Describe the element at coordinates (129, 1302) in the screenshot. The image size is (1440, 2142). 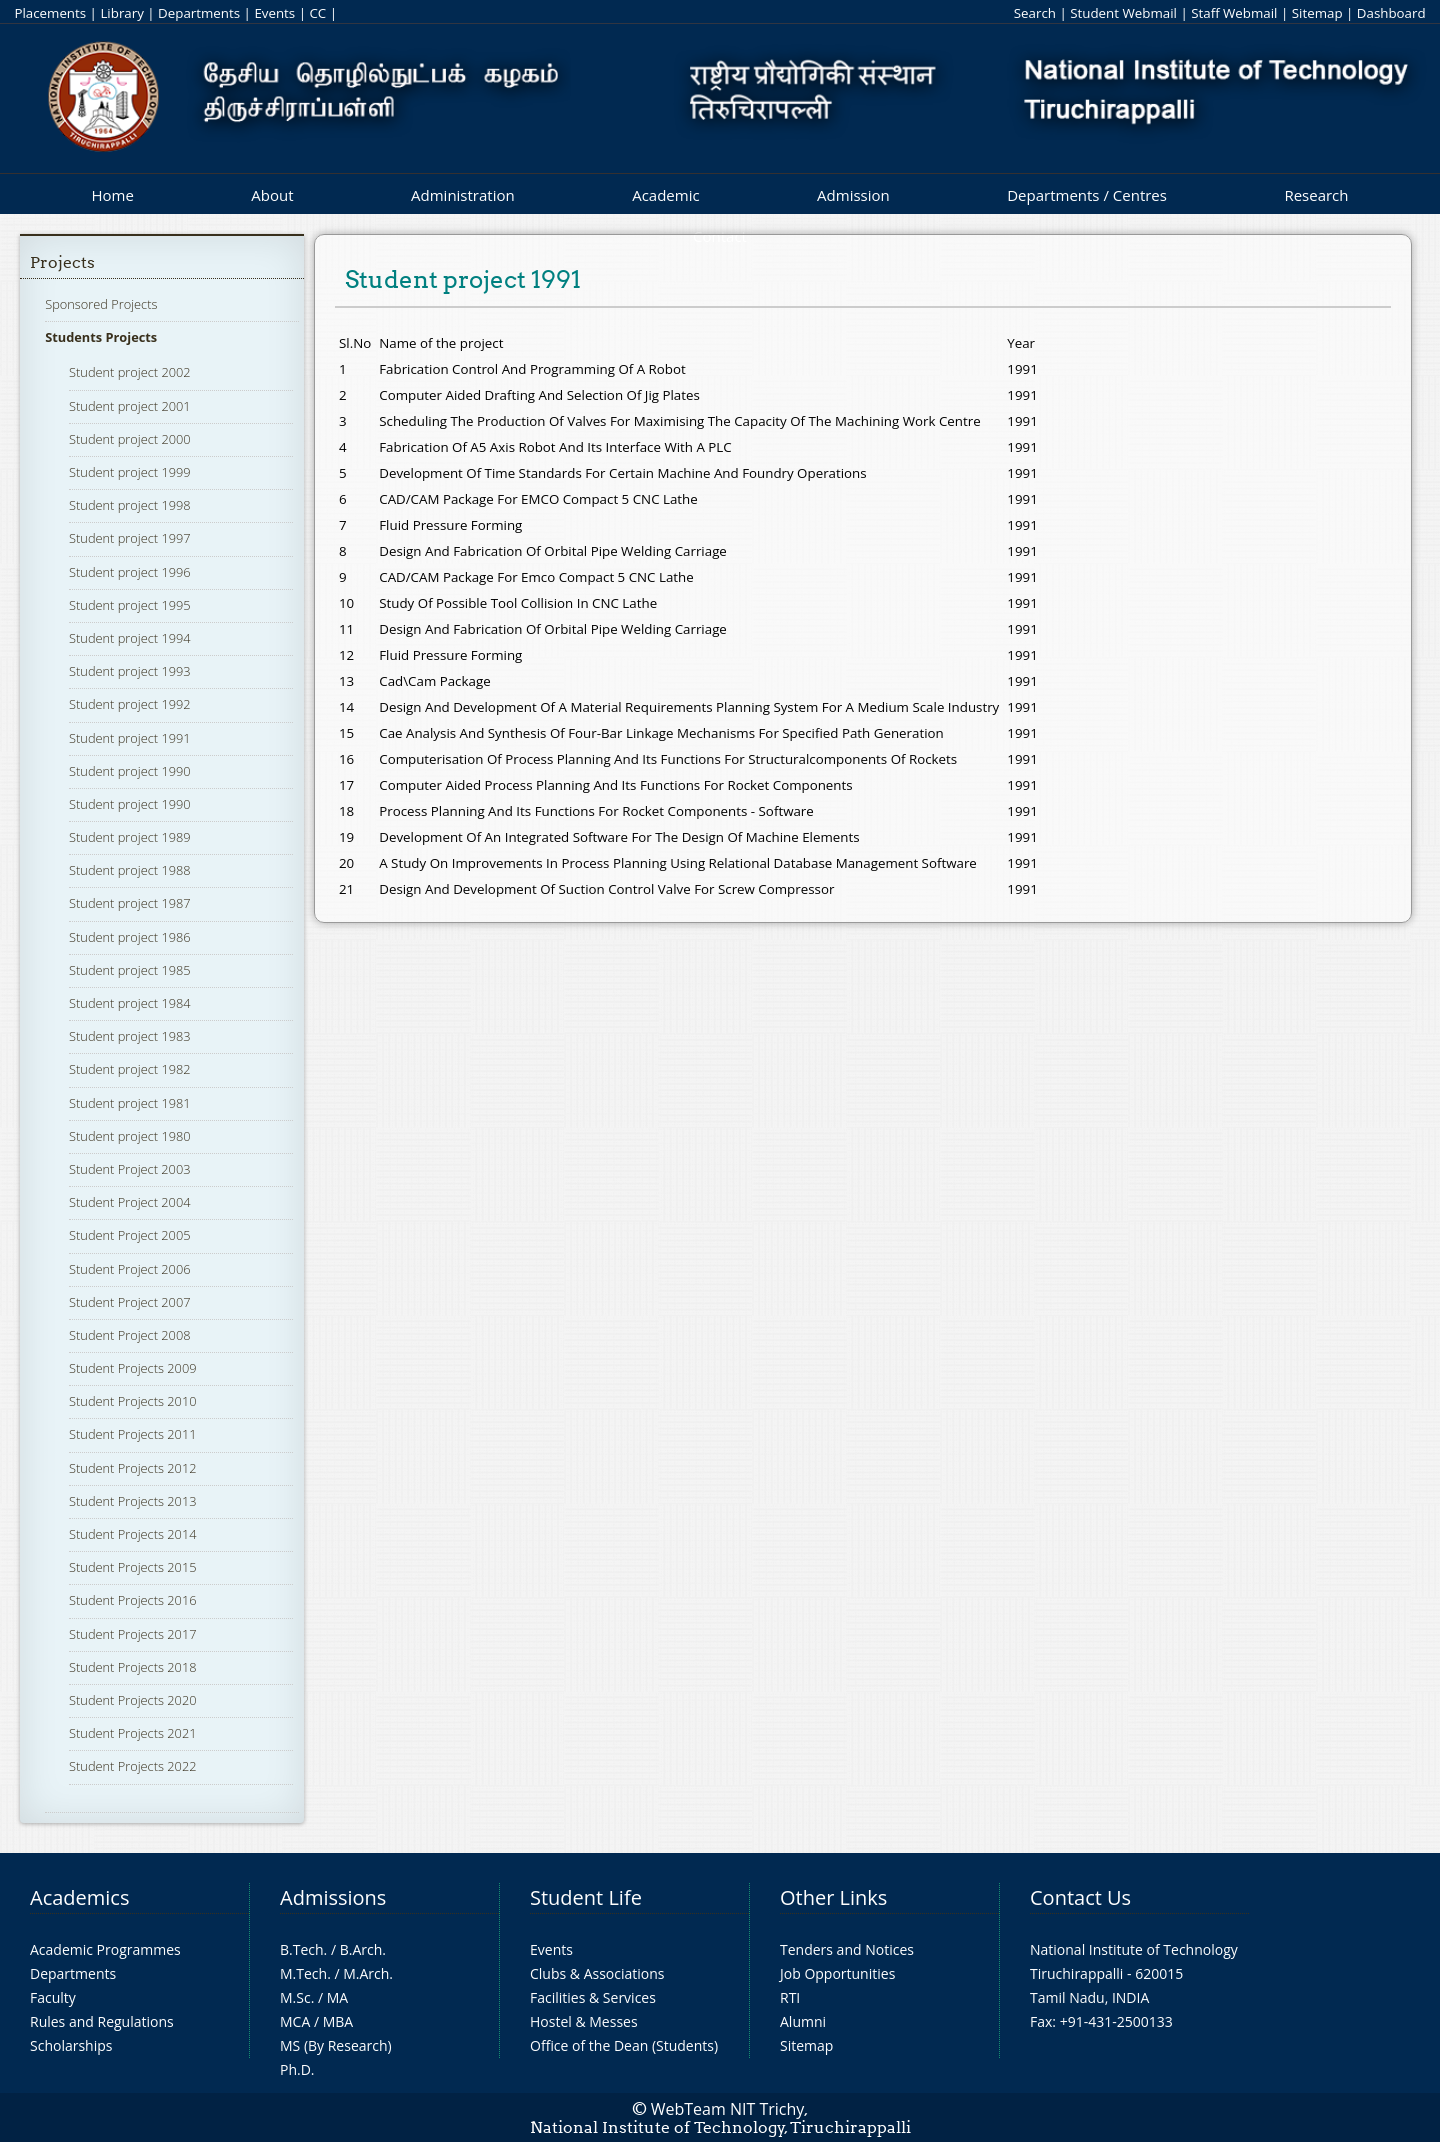
I see `Student Project 2007` at that location.